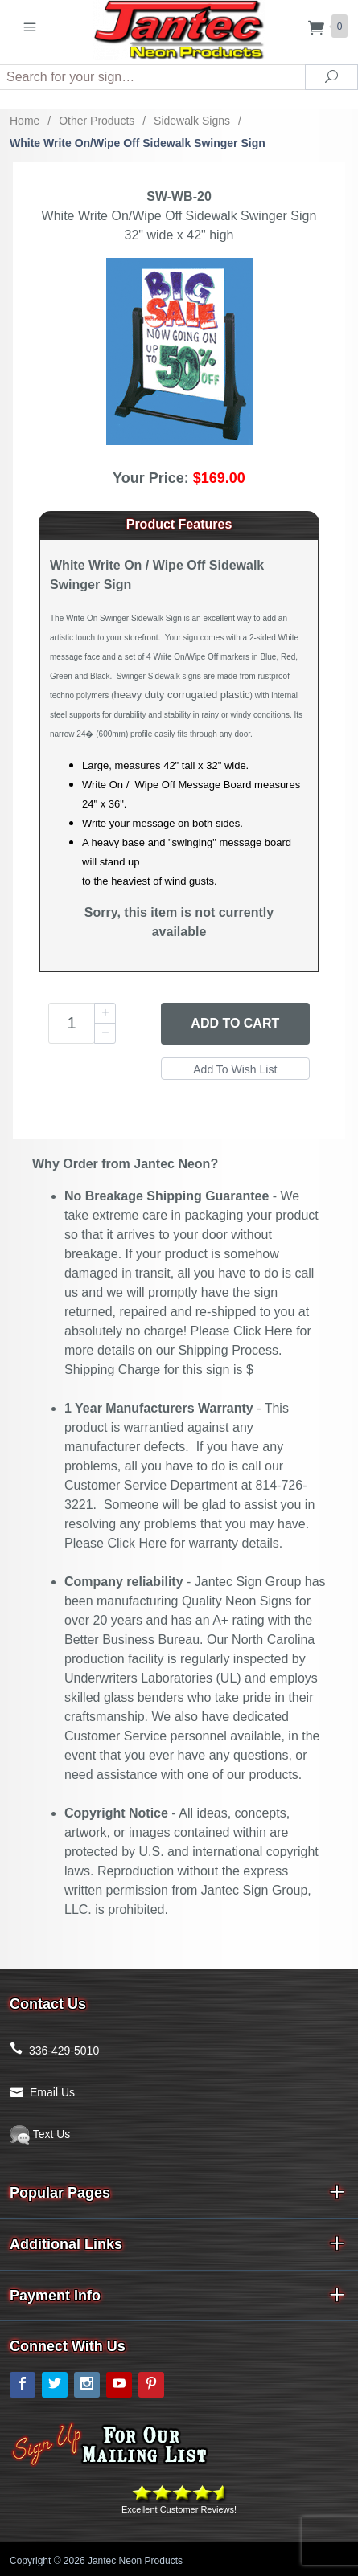 The height and width of the screenshot is (2576, 358). Describe the element at coordinates (96, 120) in the screenshot. I see `Other Products` at that location.